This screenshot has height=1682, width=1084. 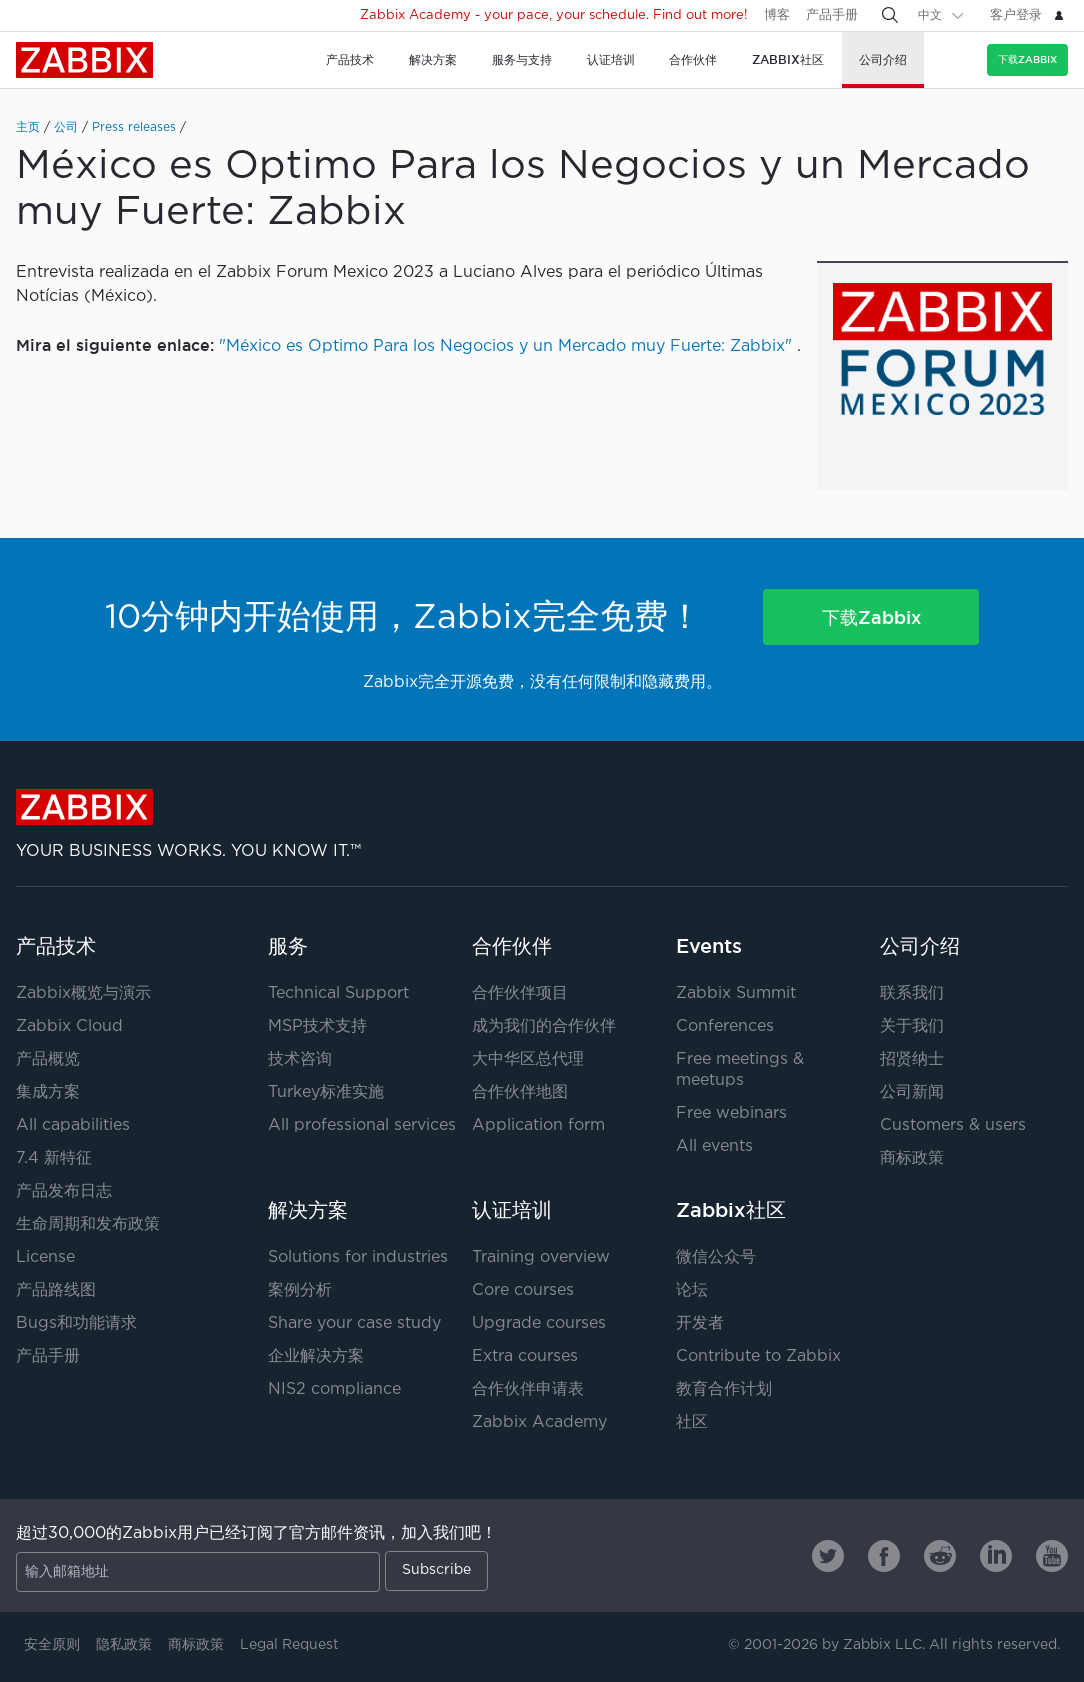 What do you see at coordinates (520, 1092) in the screenshot?
I see `合作伙伴地图` at bounding box center [520, 1092].